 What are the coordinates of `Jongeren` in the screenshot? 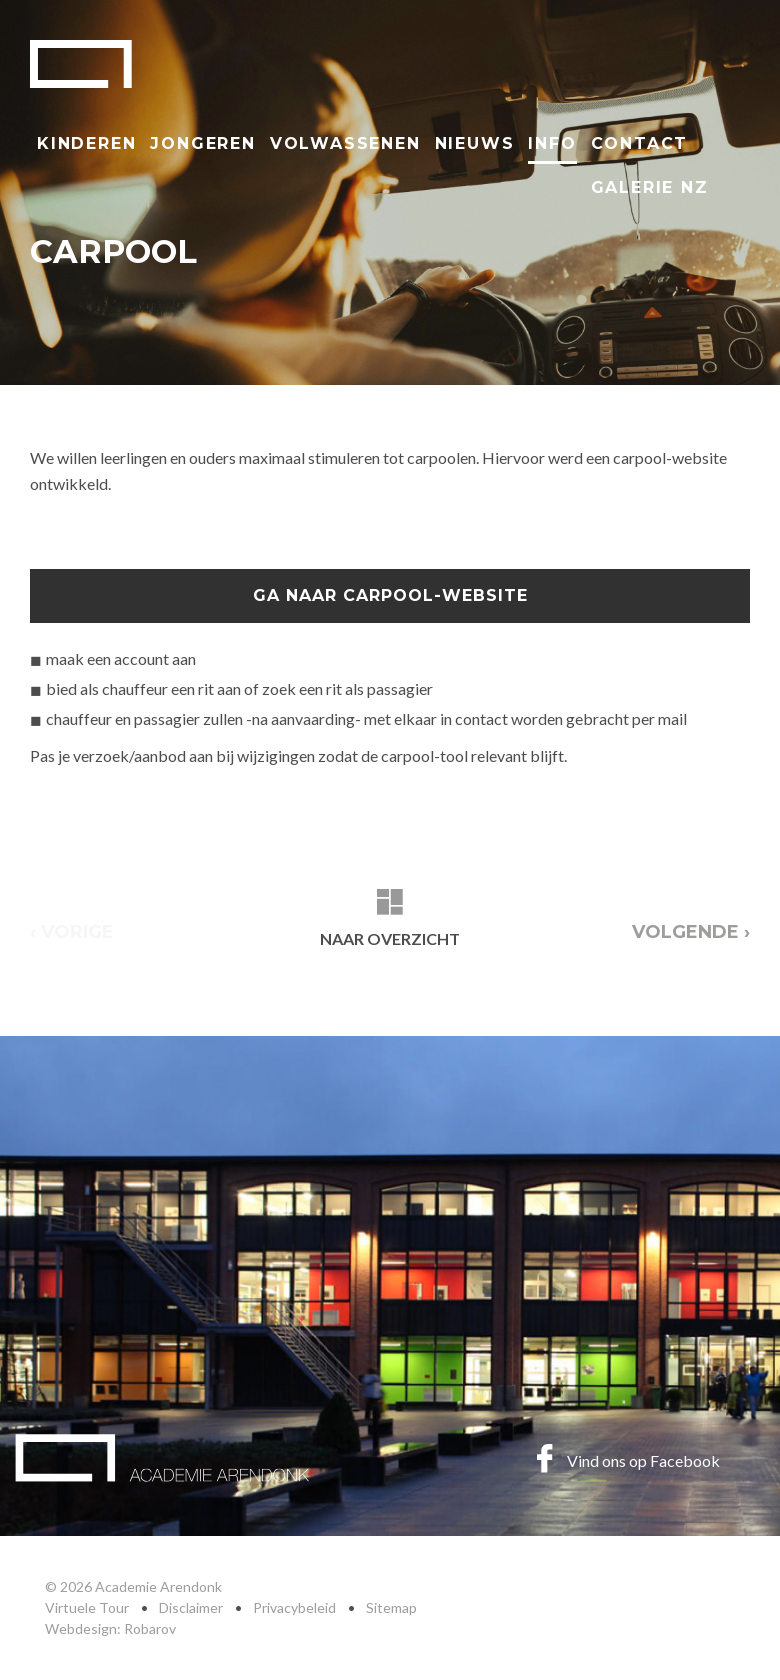 It's located at (202, 143).